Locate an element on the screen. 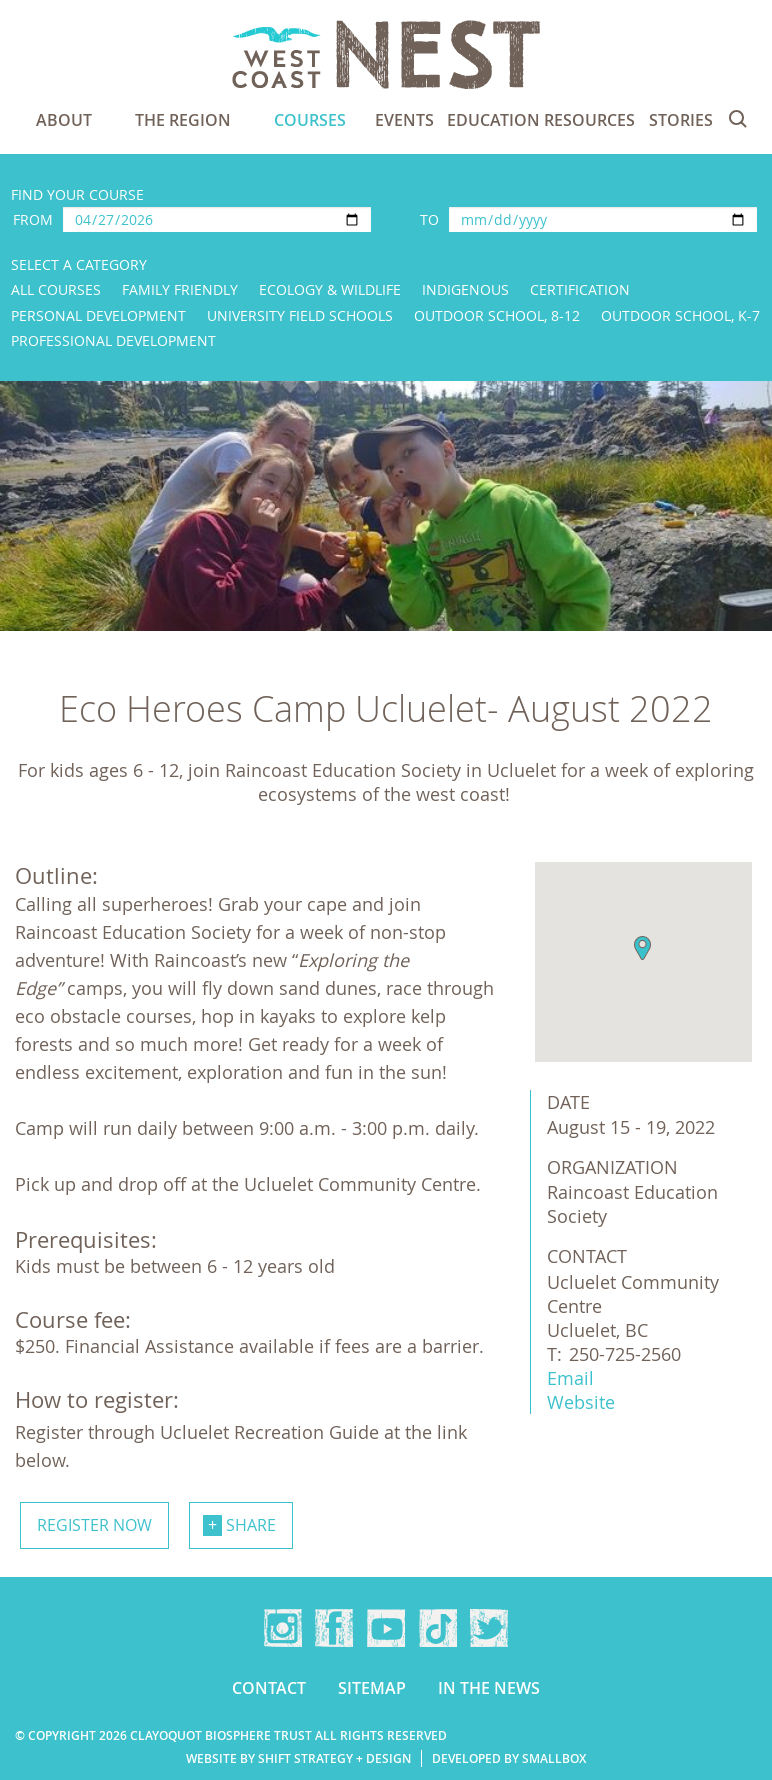 The width and height of the screenshot is (772, 1780). To is located at coordinates (429, 219).